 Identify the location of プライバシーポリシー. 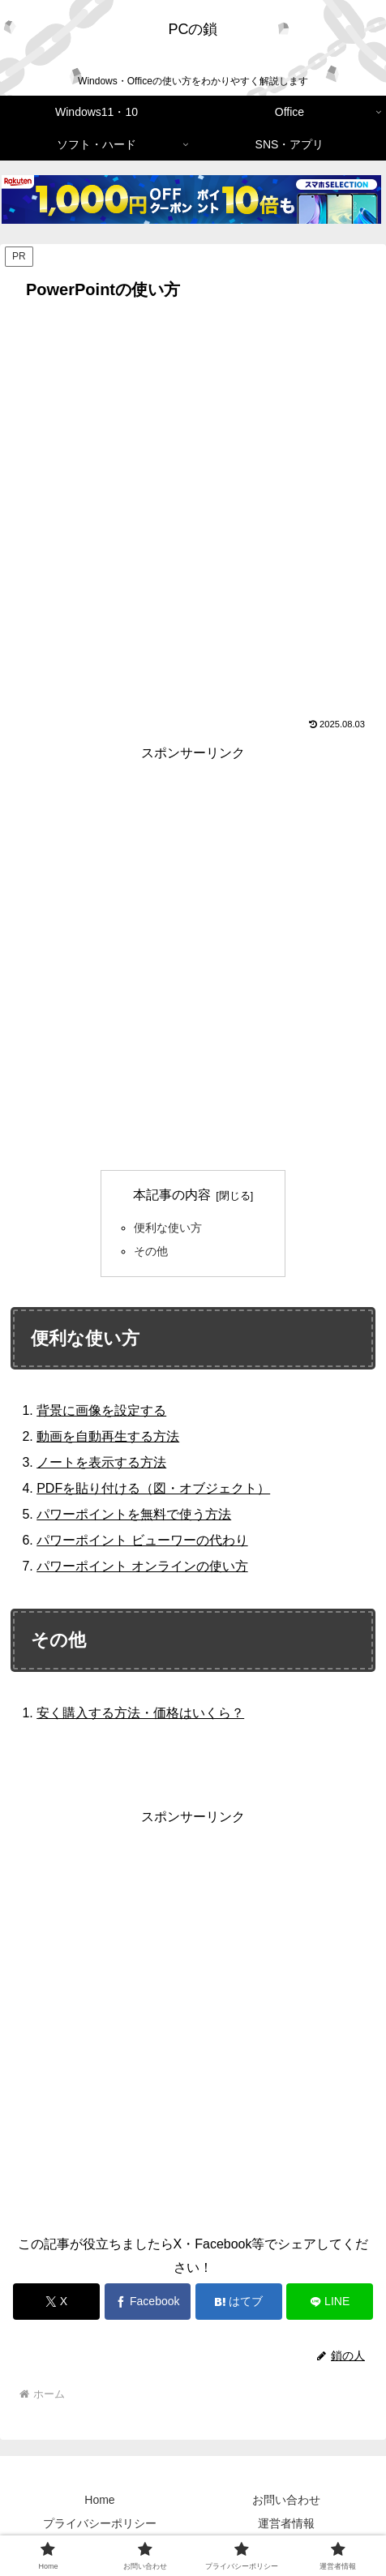
(100, 2523).